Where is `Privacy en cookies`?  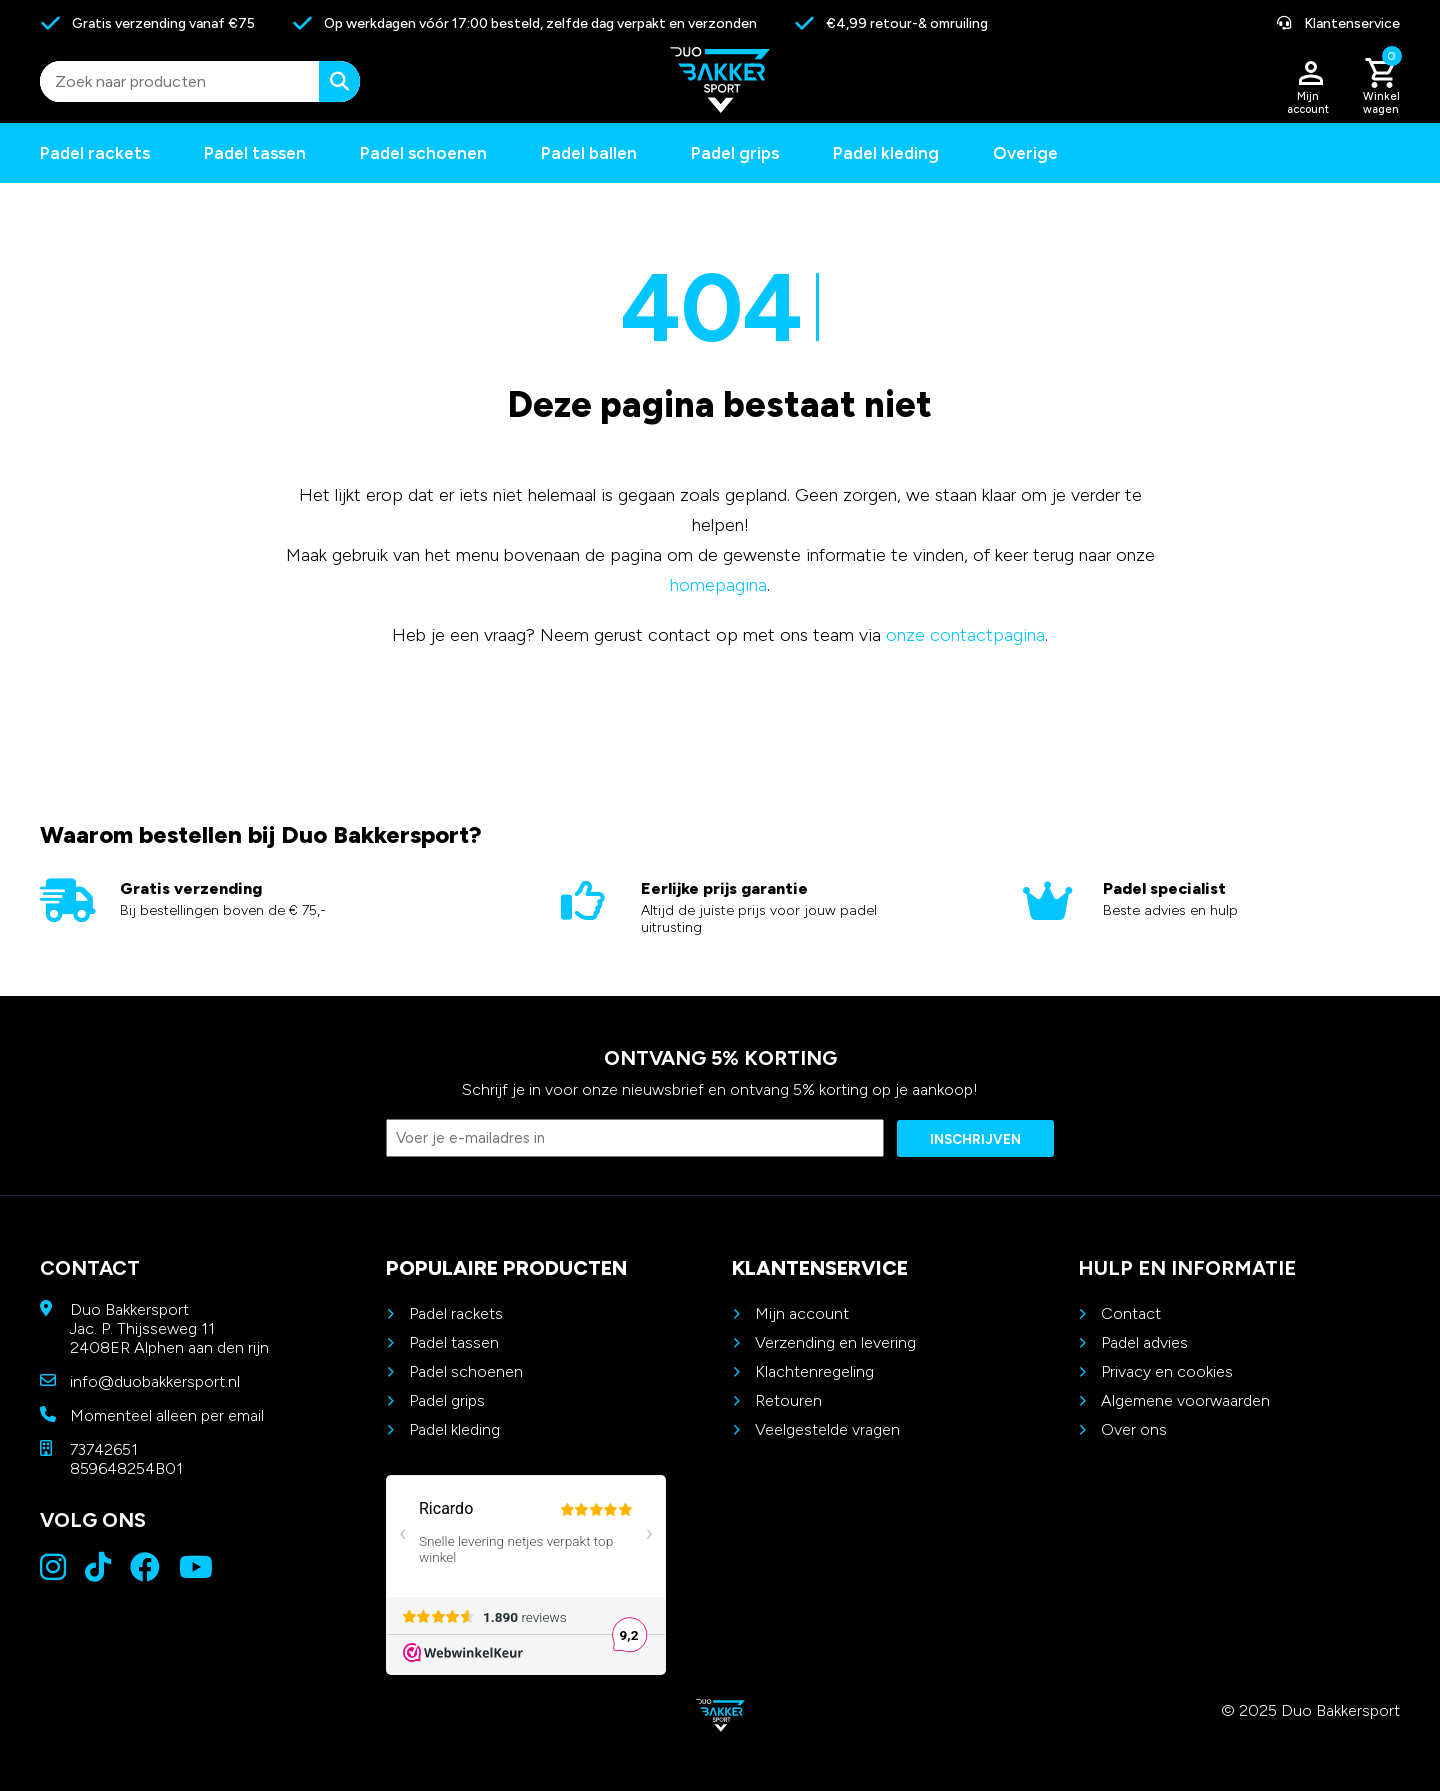
Privacy en cookies is located at coordinates (1167, 1371).